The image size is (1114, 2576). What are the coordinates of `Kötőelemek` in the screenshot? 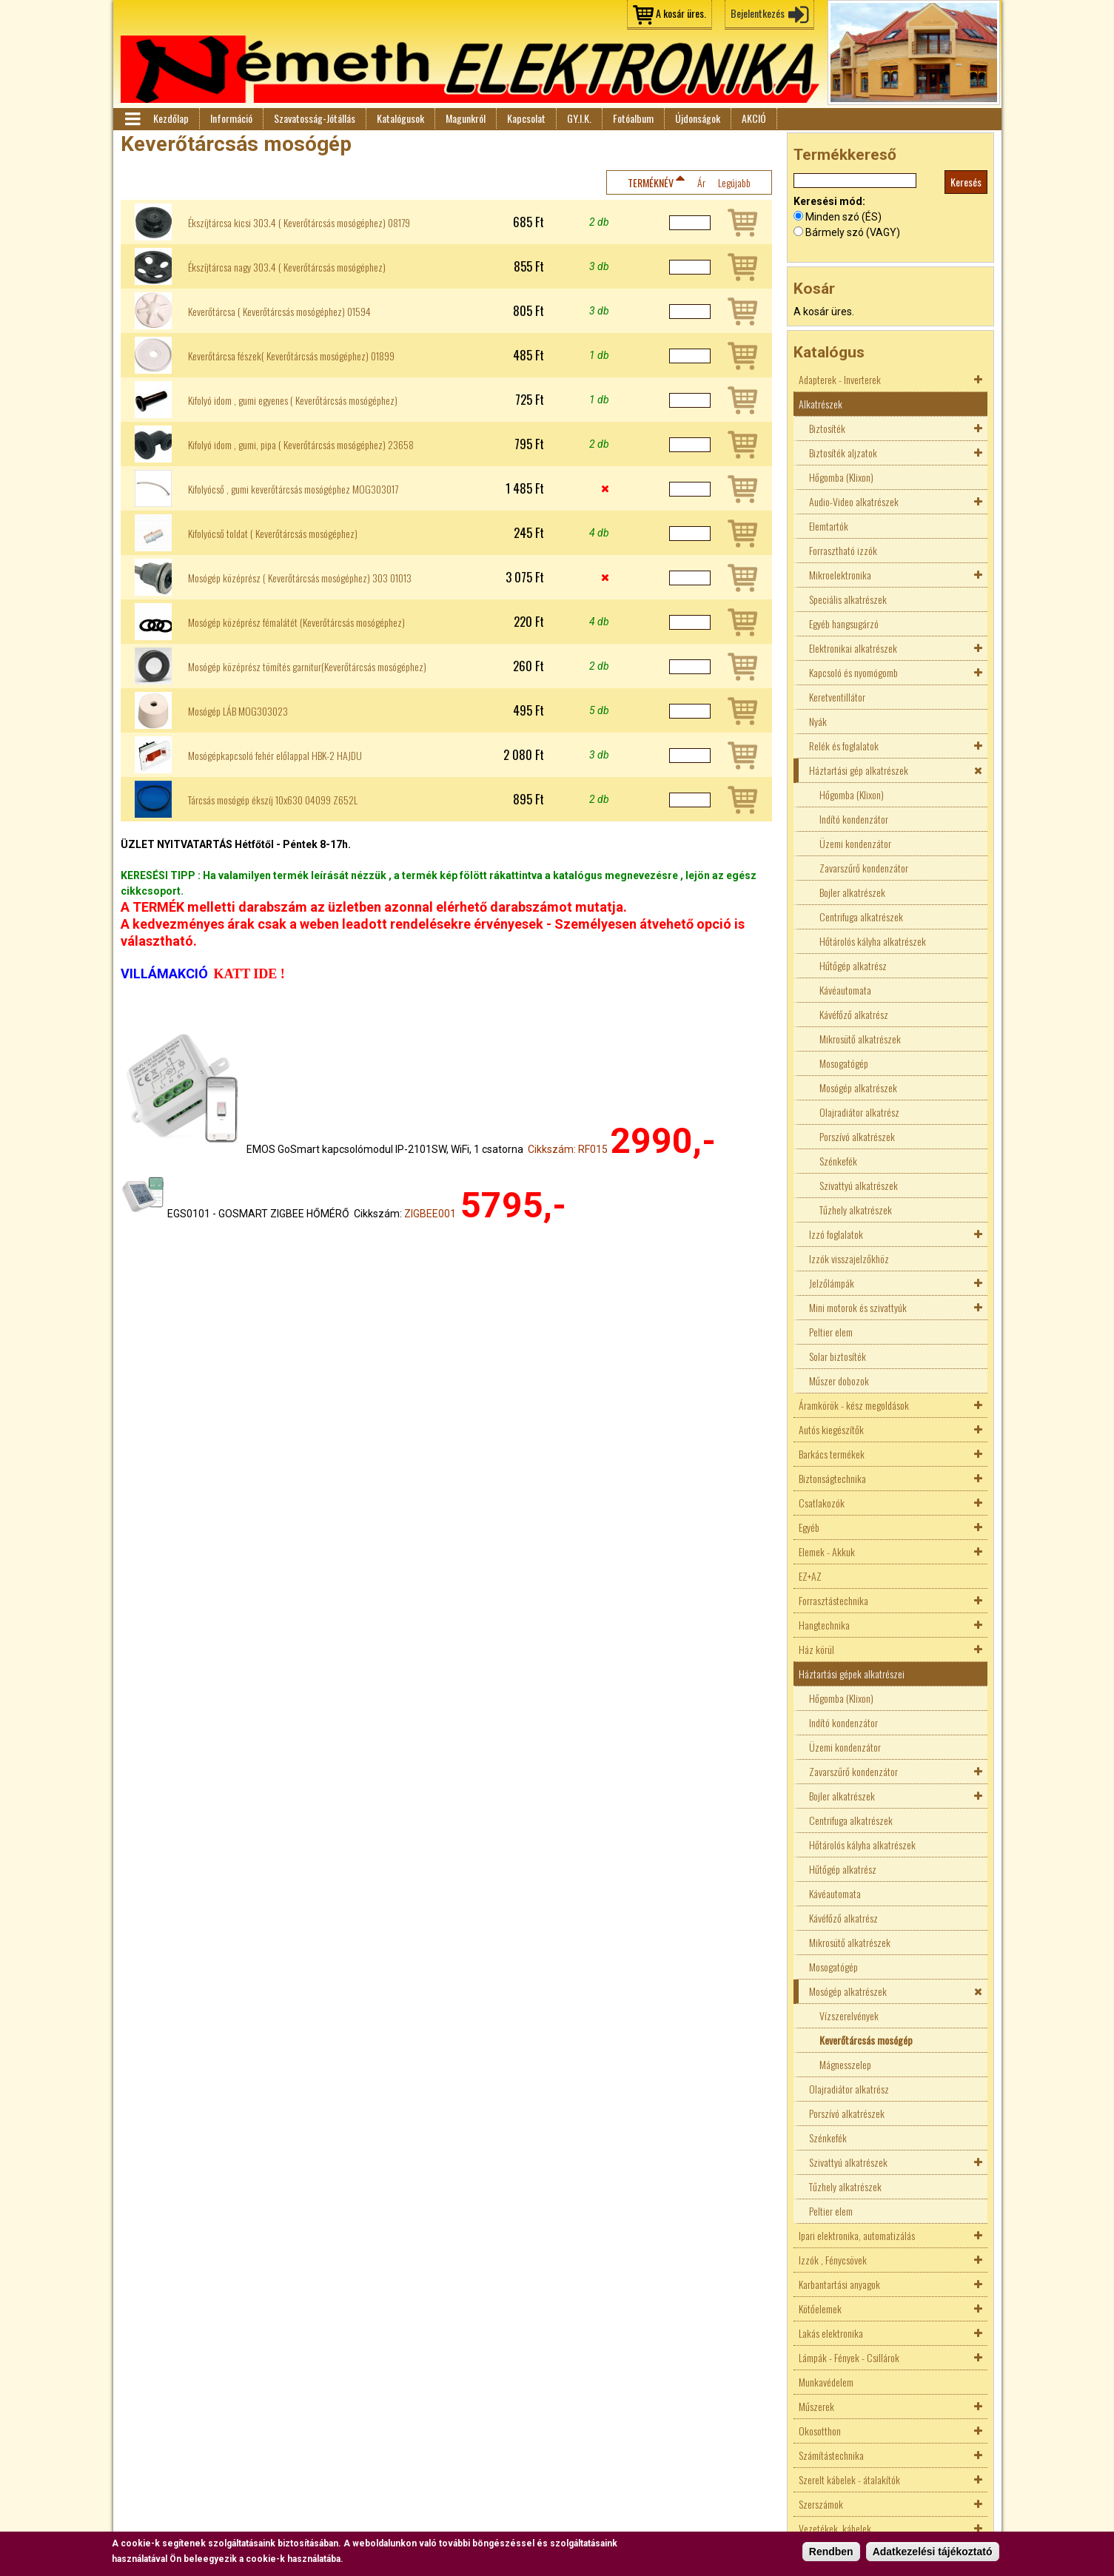 It's located at (820, 2308).